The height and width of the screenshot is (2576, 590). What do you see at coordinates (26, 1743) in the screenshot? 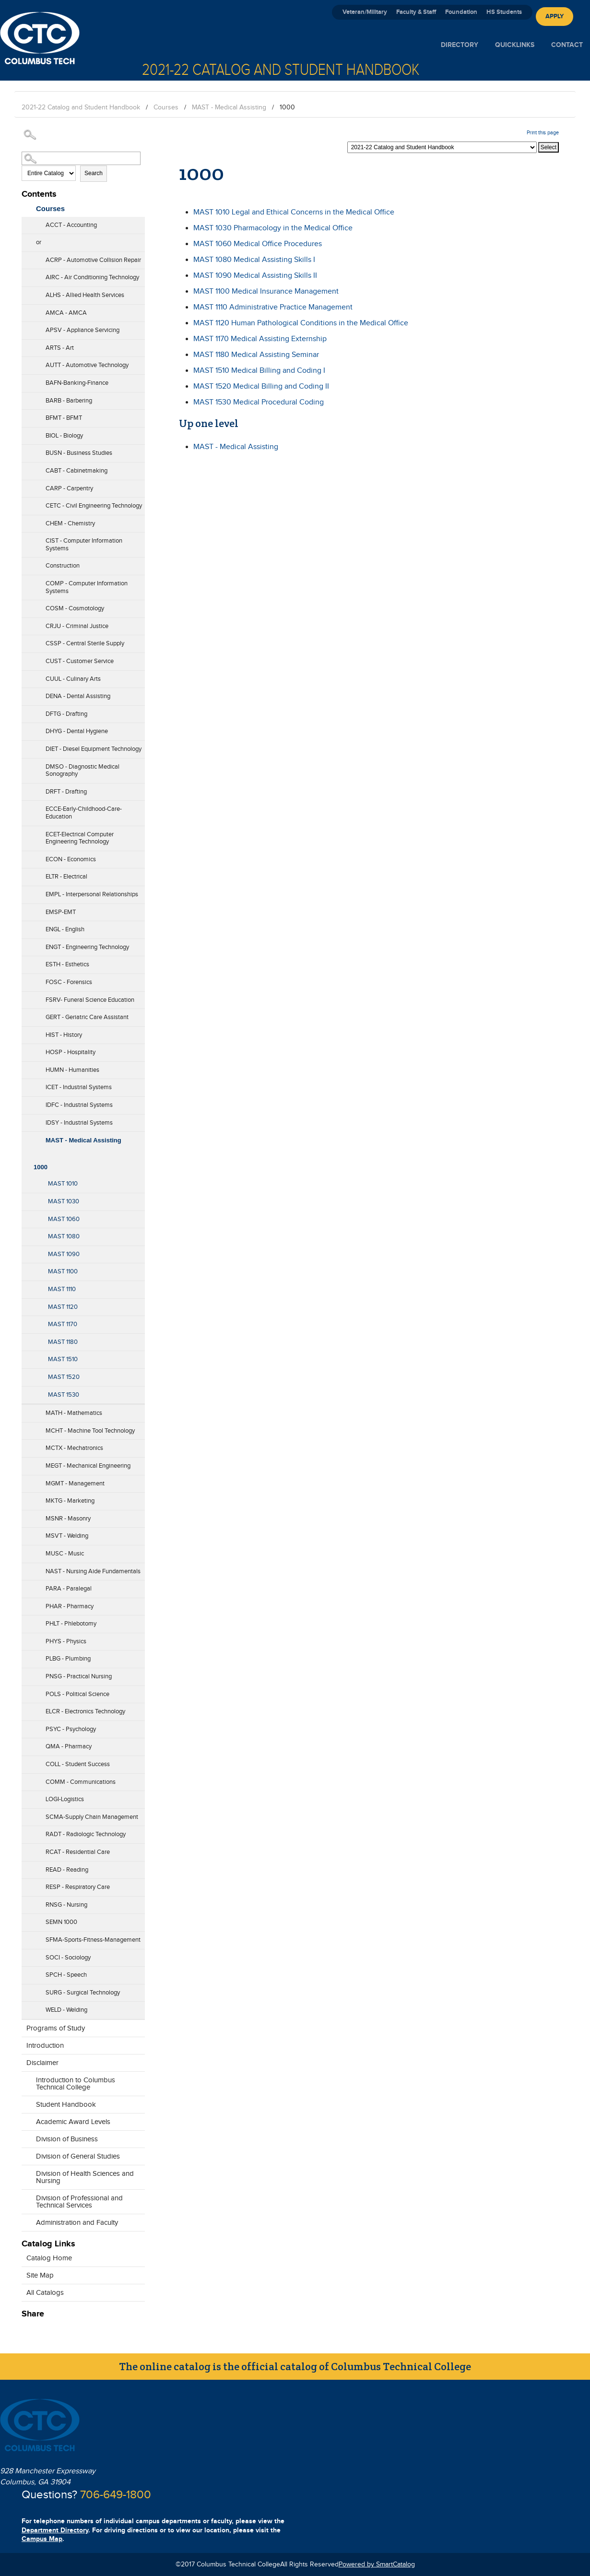
I see `[Show More of QMA - Pharmacy]` at bounding box center [26, 1743].